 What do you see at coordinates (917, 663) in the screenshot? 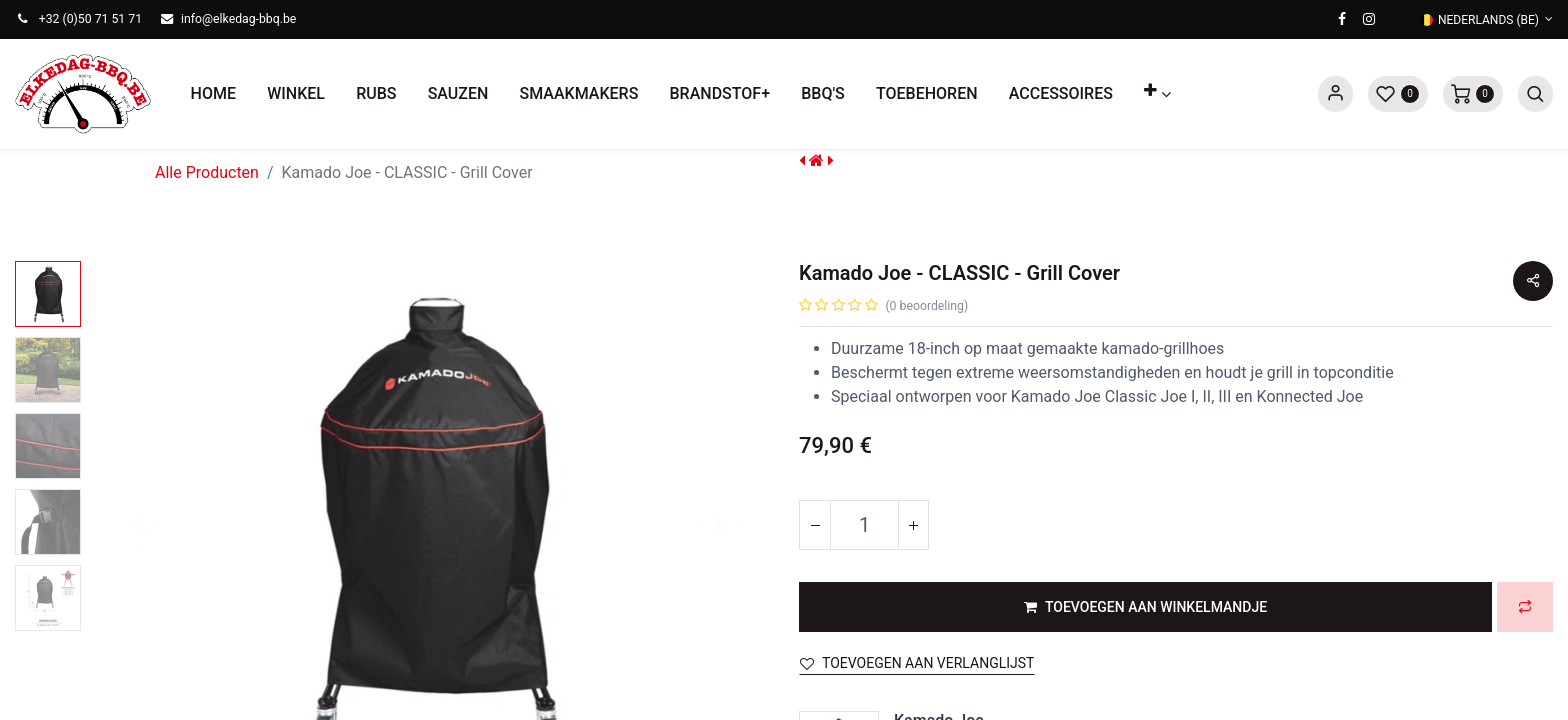
I see `Toevoegen aan verlanglijst [button]` at bounding box center [917, 663].